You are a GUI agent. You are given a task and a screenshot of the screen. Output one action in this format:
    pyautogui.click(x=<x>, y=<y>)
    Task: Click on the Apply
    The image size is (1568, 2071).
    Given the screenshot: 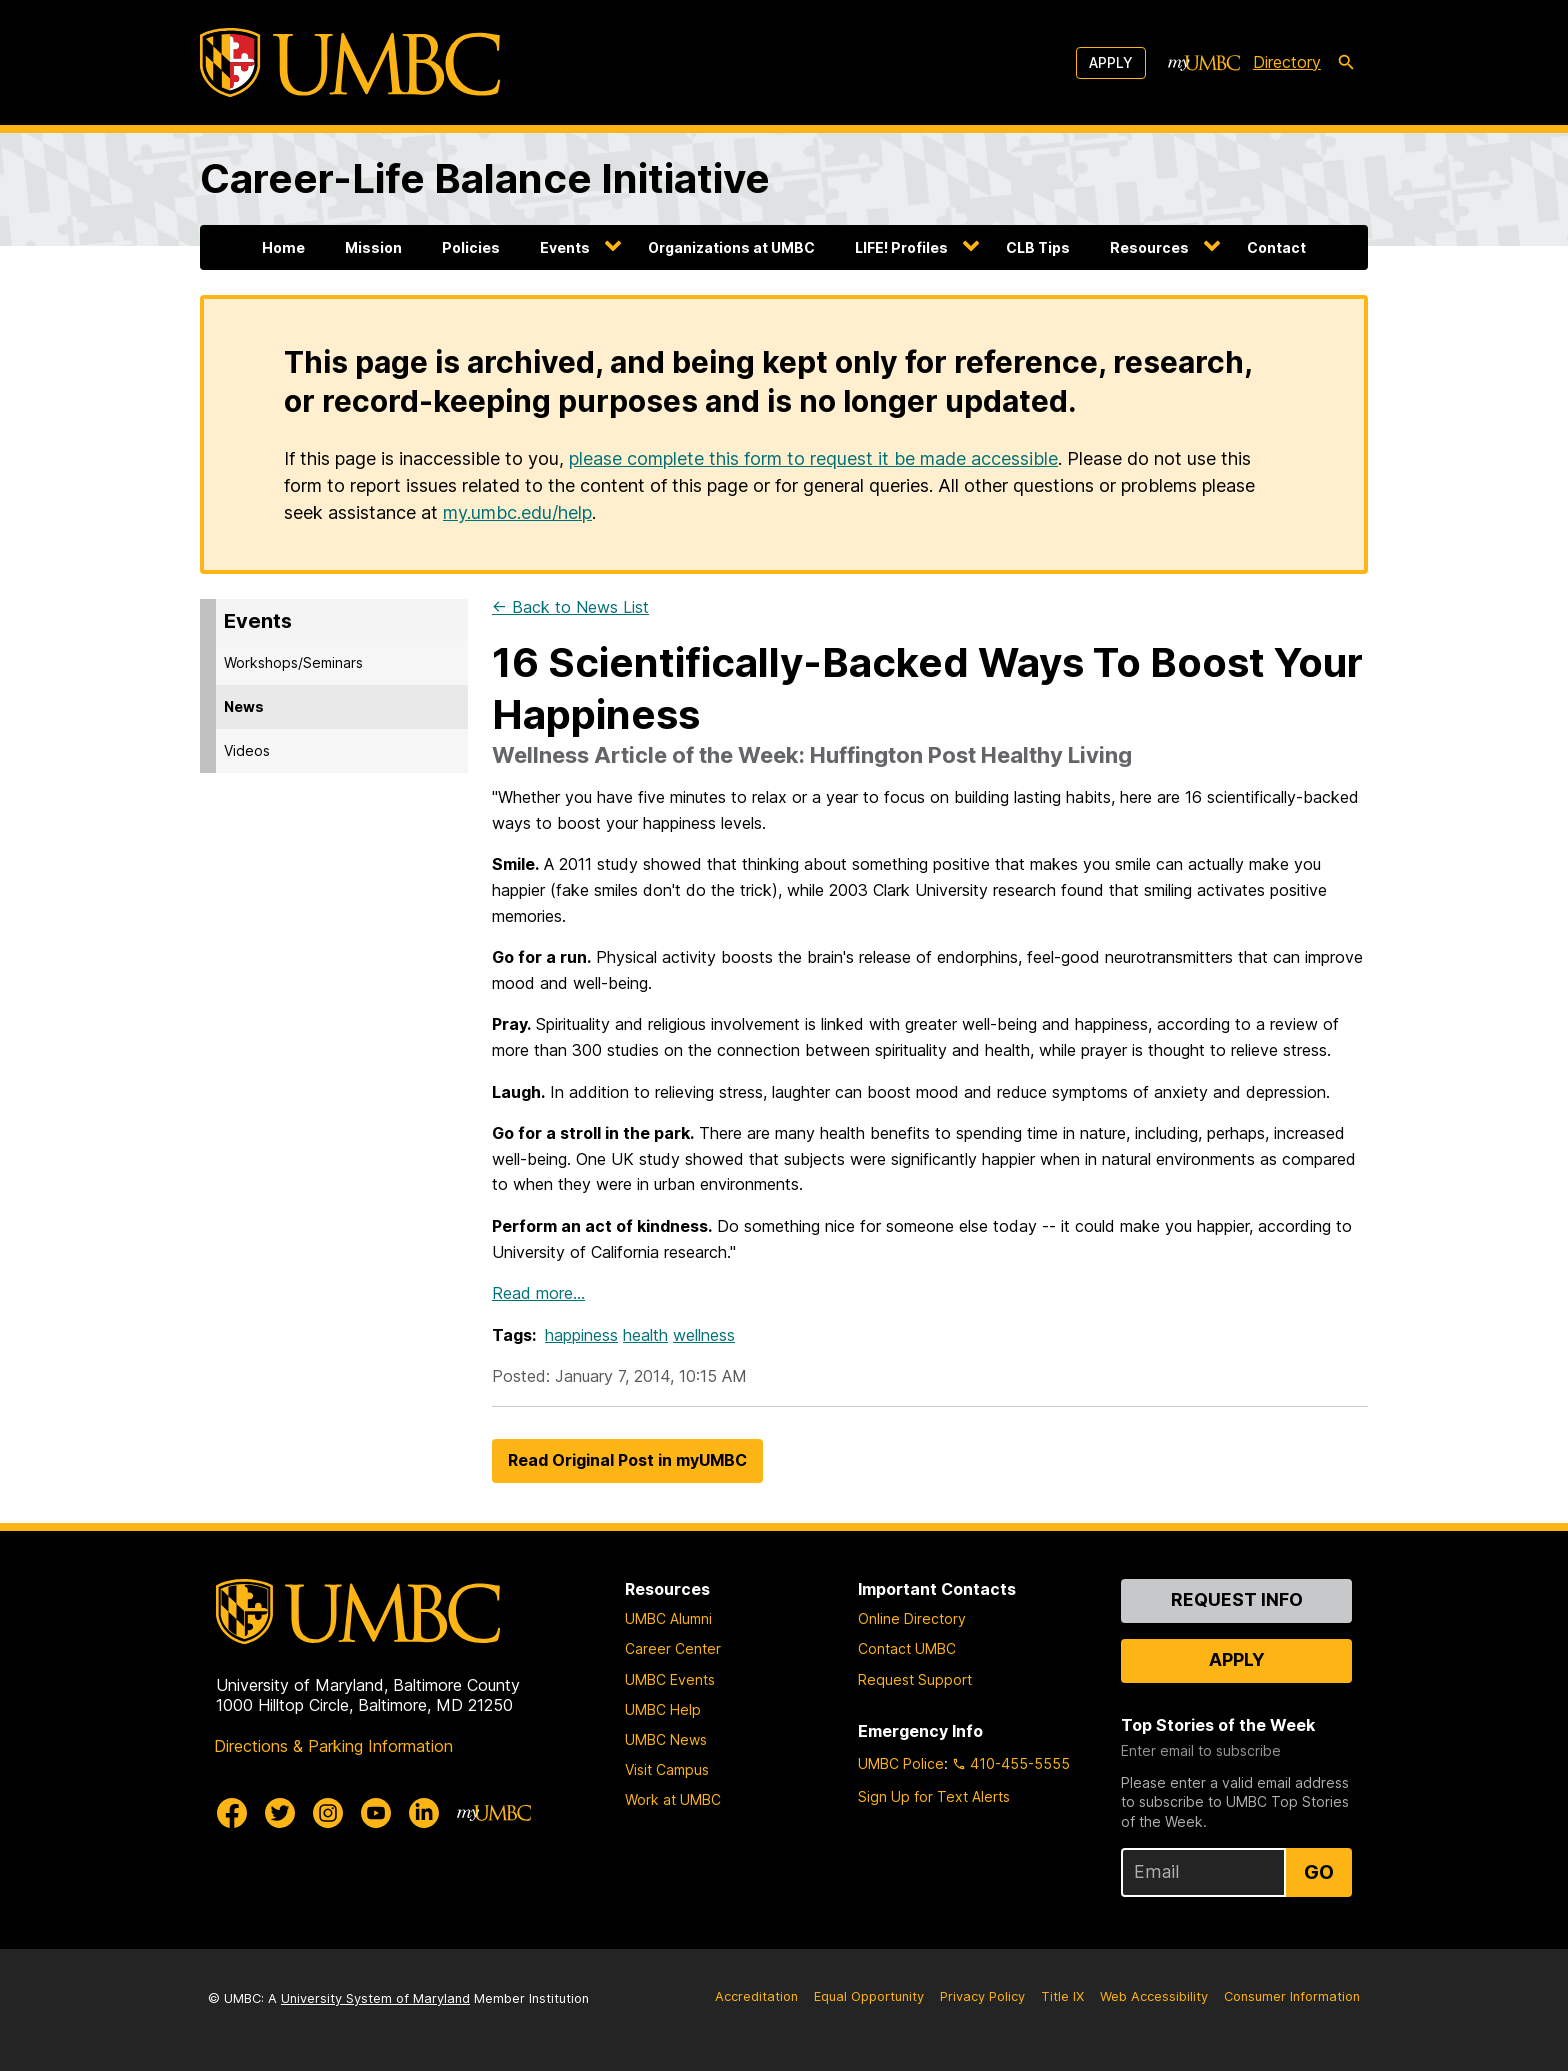 What is the action you would take?
    pyautogui.click(x=1111, y=62)
    